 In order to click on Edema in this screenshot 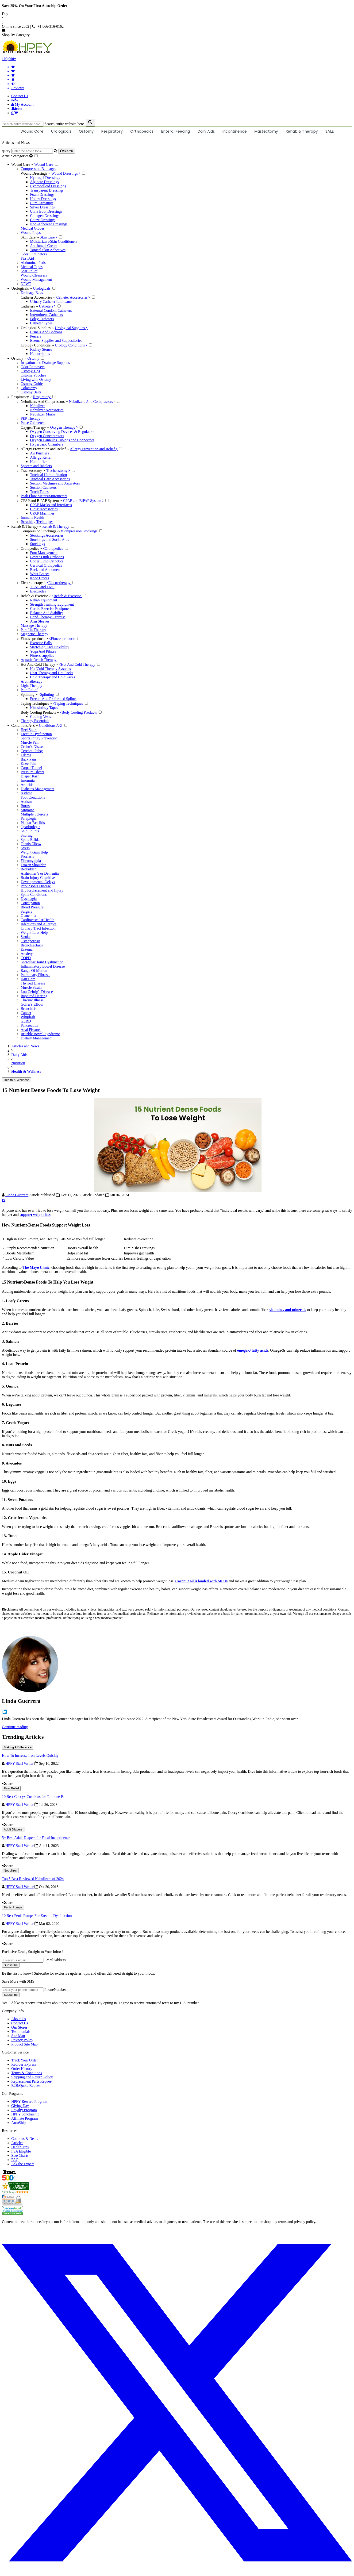, I will do `click(26, 755)`.